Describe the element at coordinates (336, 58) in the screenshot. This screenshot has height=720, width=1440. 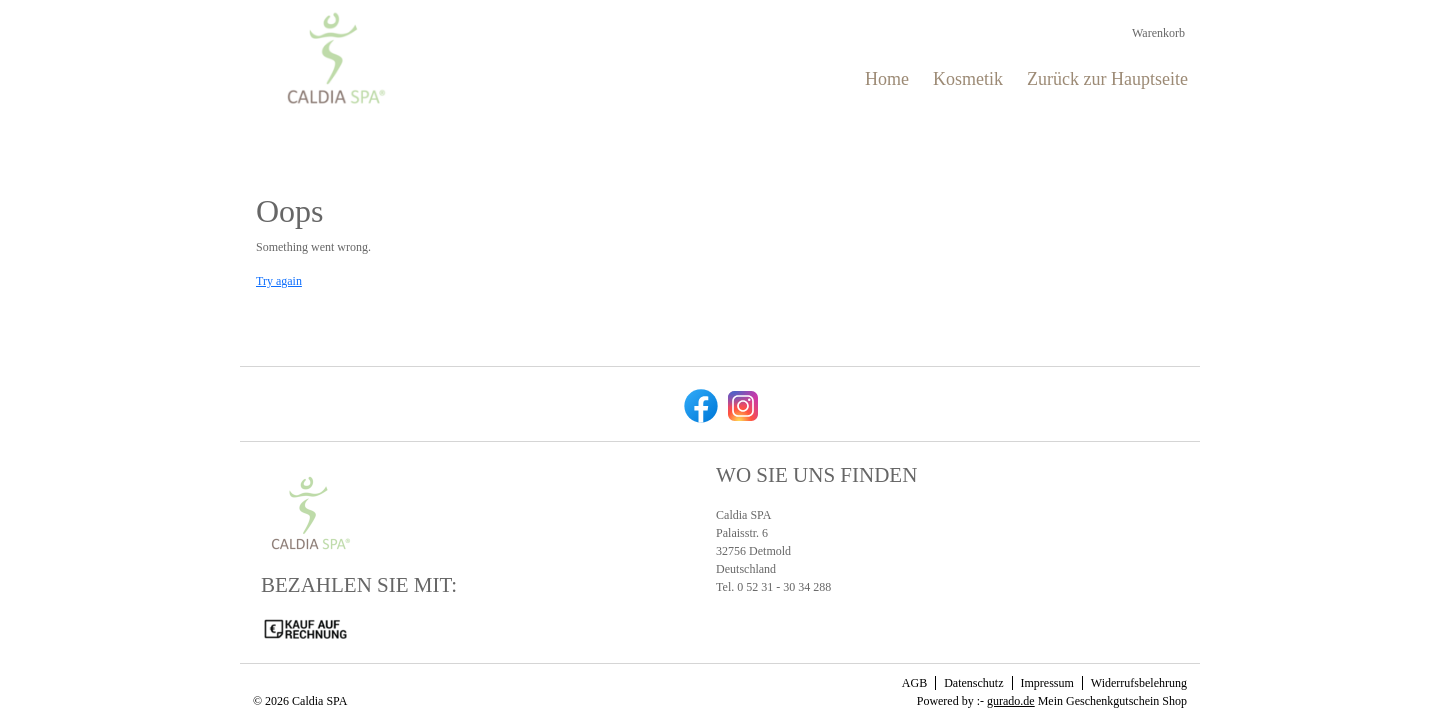
I see `[img]` at that location.